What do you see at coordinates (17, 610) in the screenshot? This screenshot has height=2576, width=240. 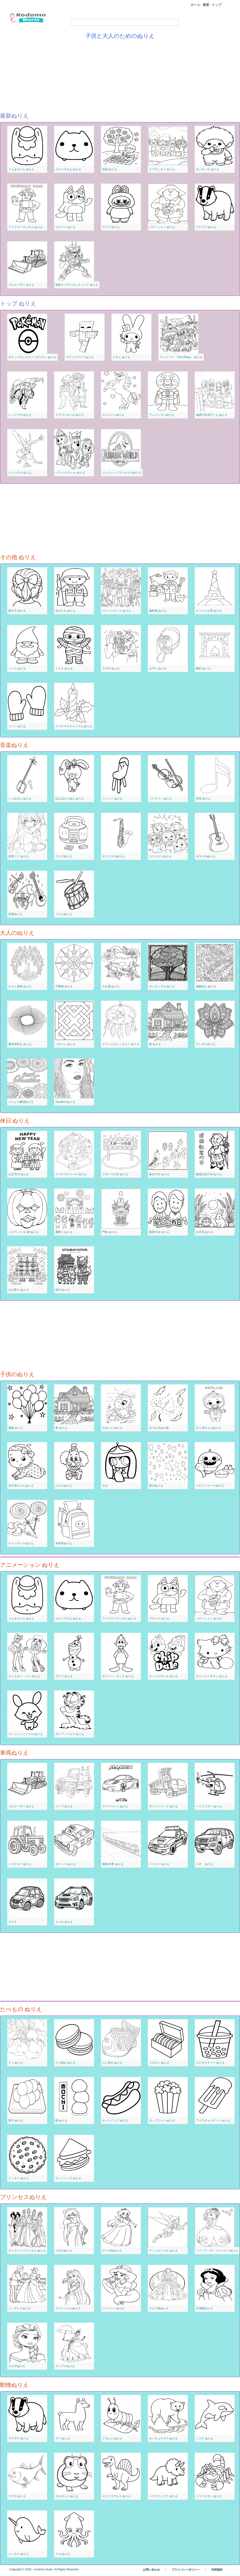 I see `髪の弓 ぬりえ` at bounding box center [17, 610].